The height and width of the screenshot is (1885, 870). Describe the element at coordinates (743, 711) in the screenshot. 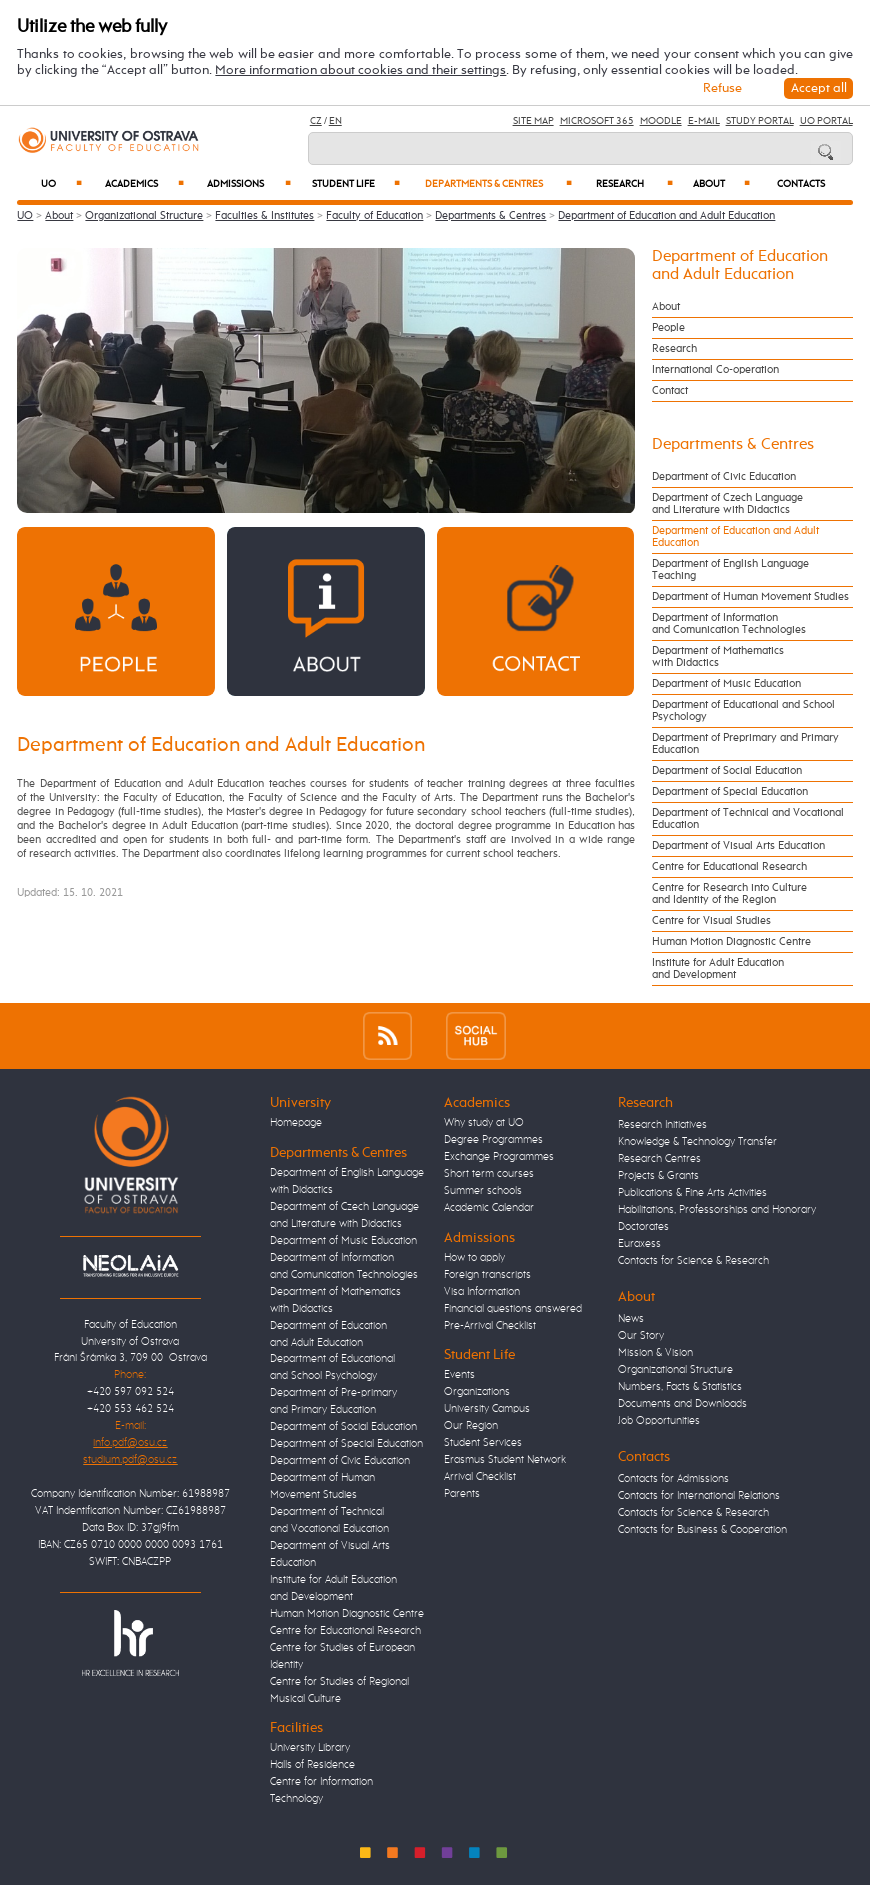

I see `Department of Educational and School Psychology` at that location.